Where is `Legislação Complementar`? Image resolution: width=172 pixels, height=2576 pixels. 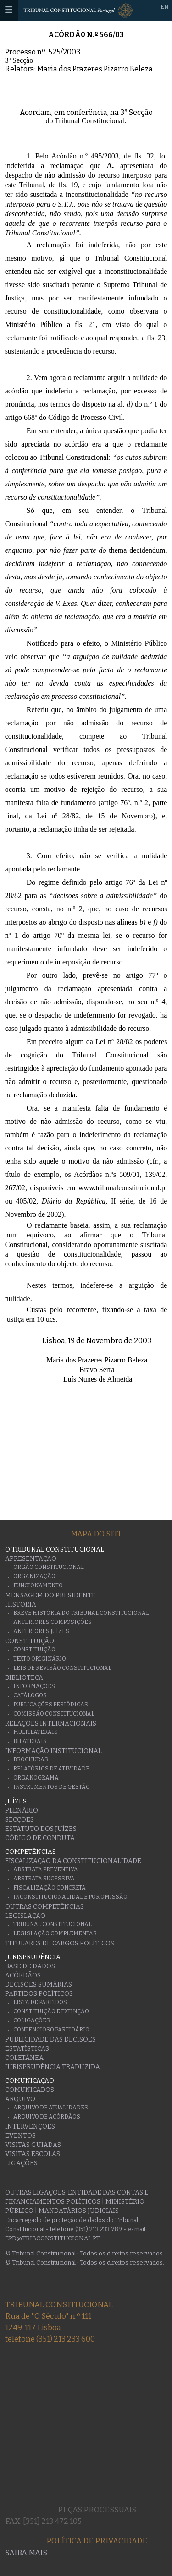 Legislação Complementar is located at coordinates (55, 1933).